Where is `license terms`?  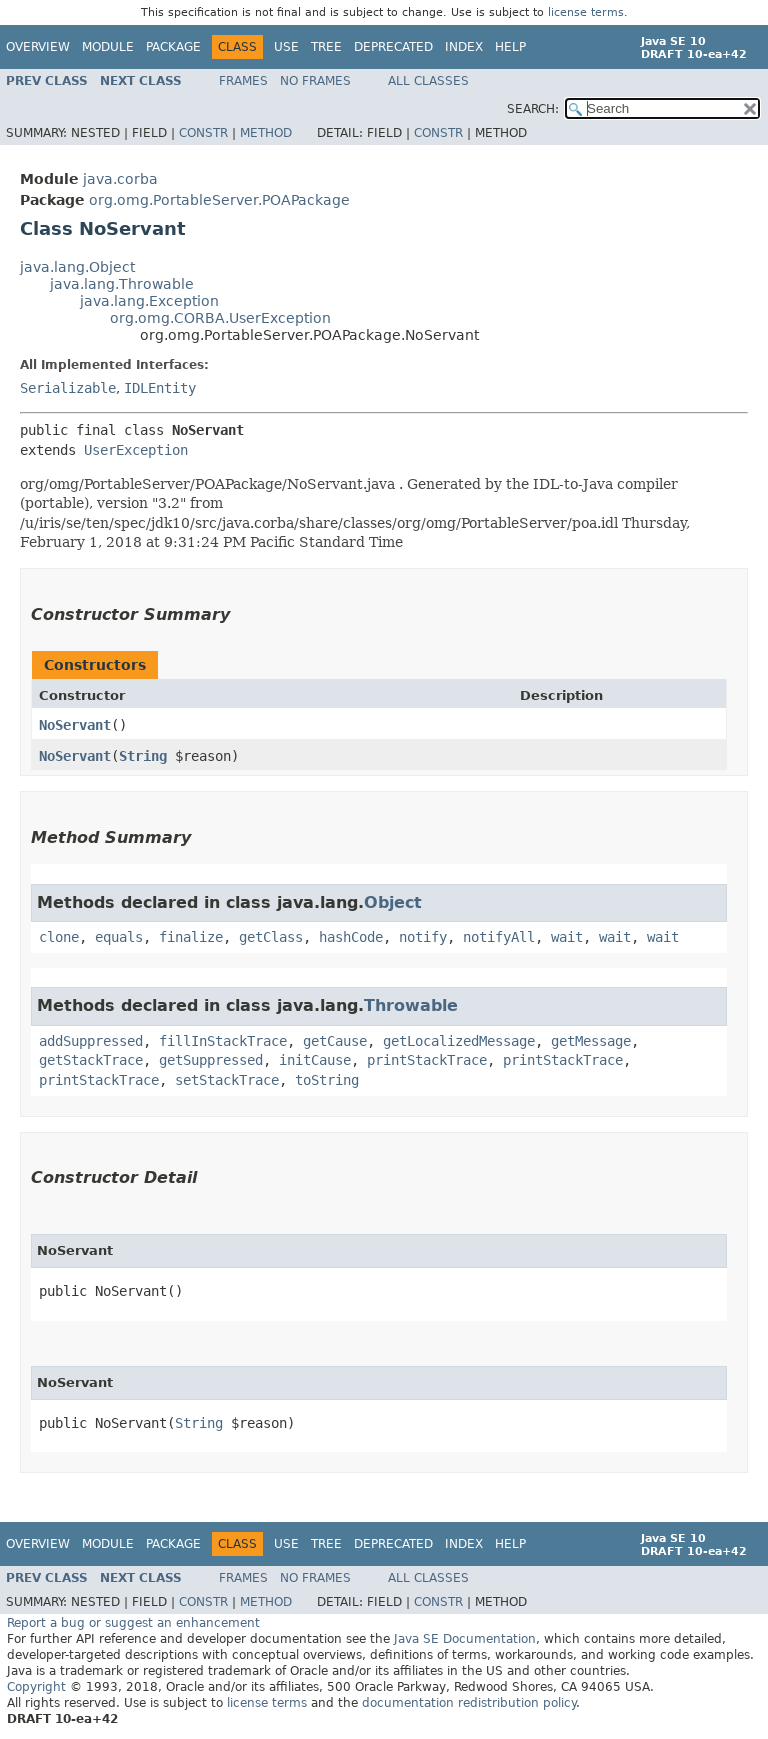 license terms is located at coordinates (586, 12).